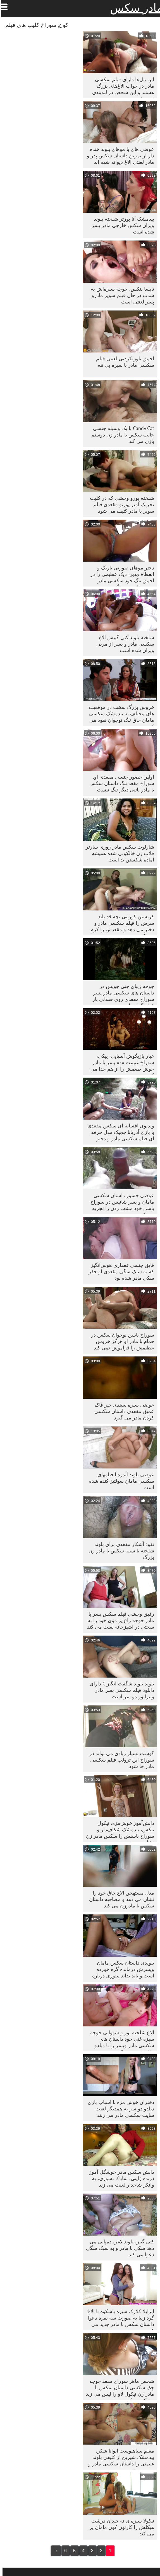  What do you see at coordinates (118, 1620) in the screenshot?
I see `رفیق وحشی فیلم سکس پسر با مادر جوجه زاغ پر موی خود را به سختی در آشپزخانه لعنت می کند` at bounding box center [118, 1620].